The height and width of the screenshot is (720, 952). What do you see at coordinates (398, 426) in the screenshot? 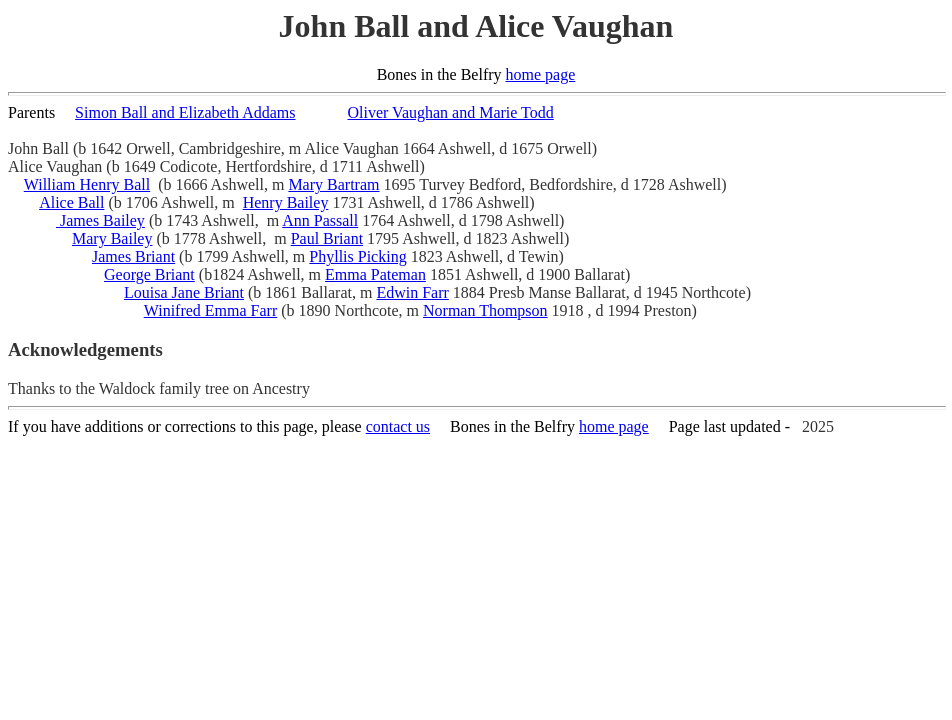
I see `contact us` at bounding box center [398, 426].